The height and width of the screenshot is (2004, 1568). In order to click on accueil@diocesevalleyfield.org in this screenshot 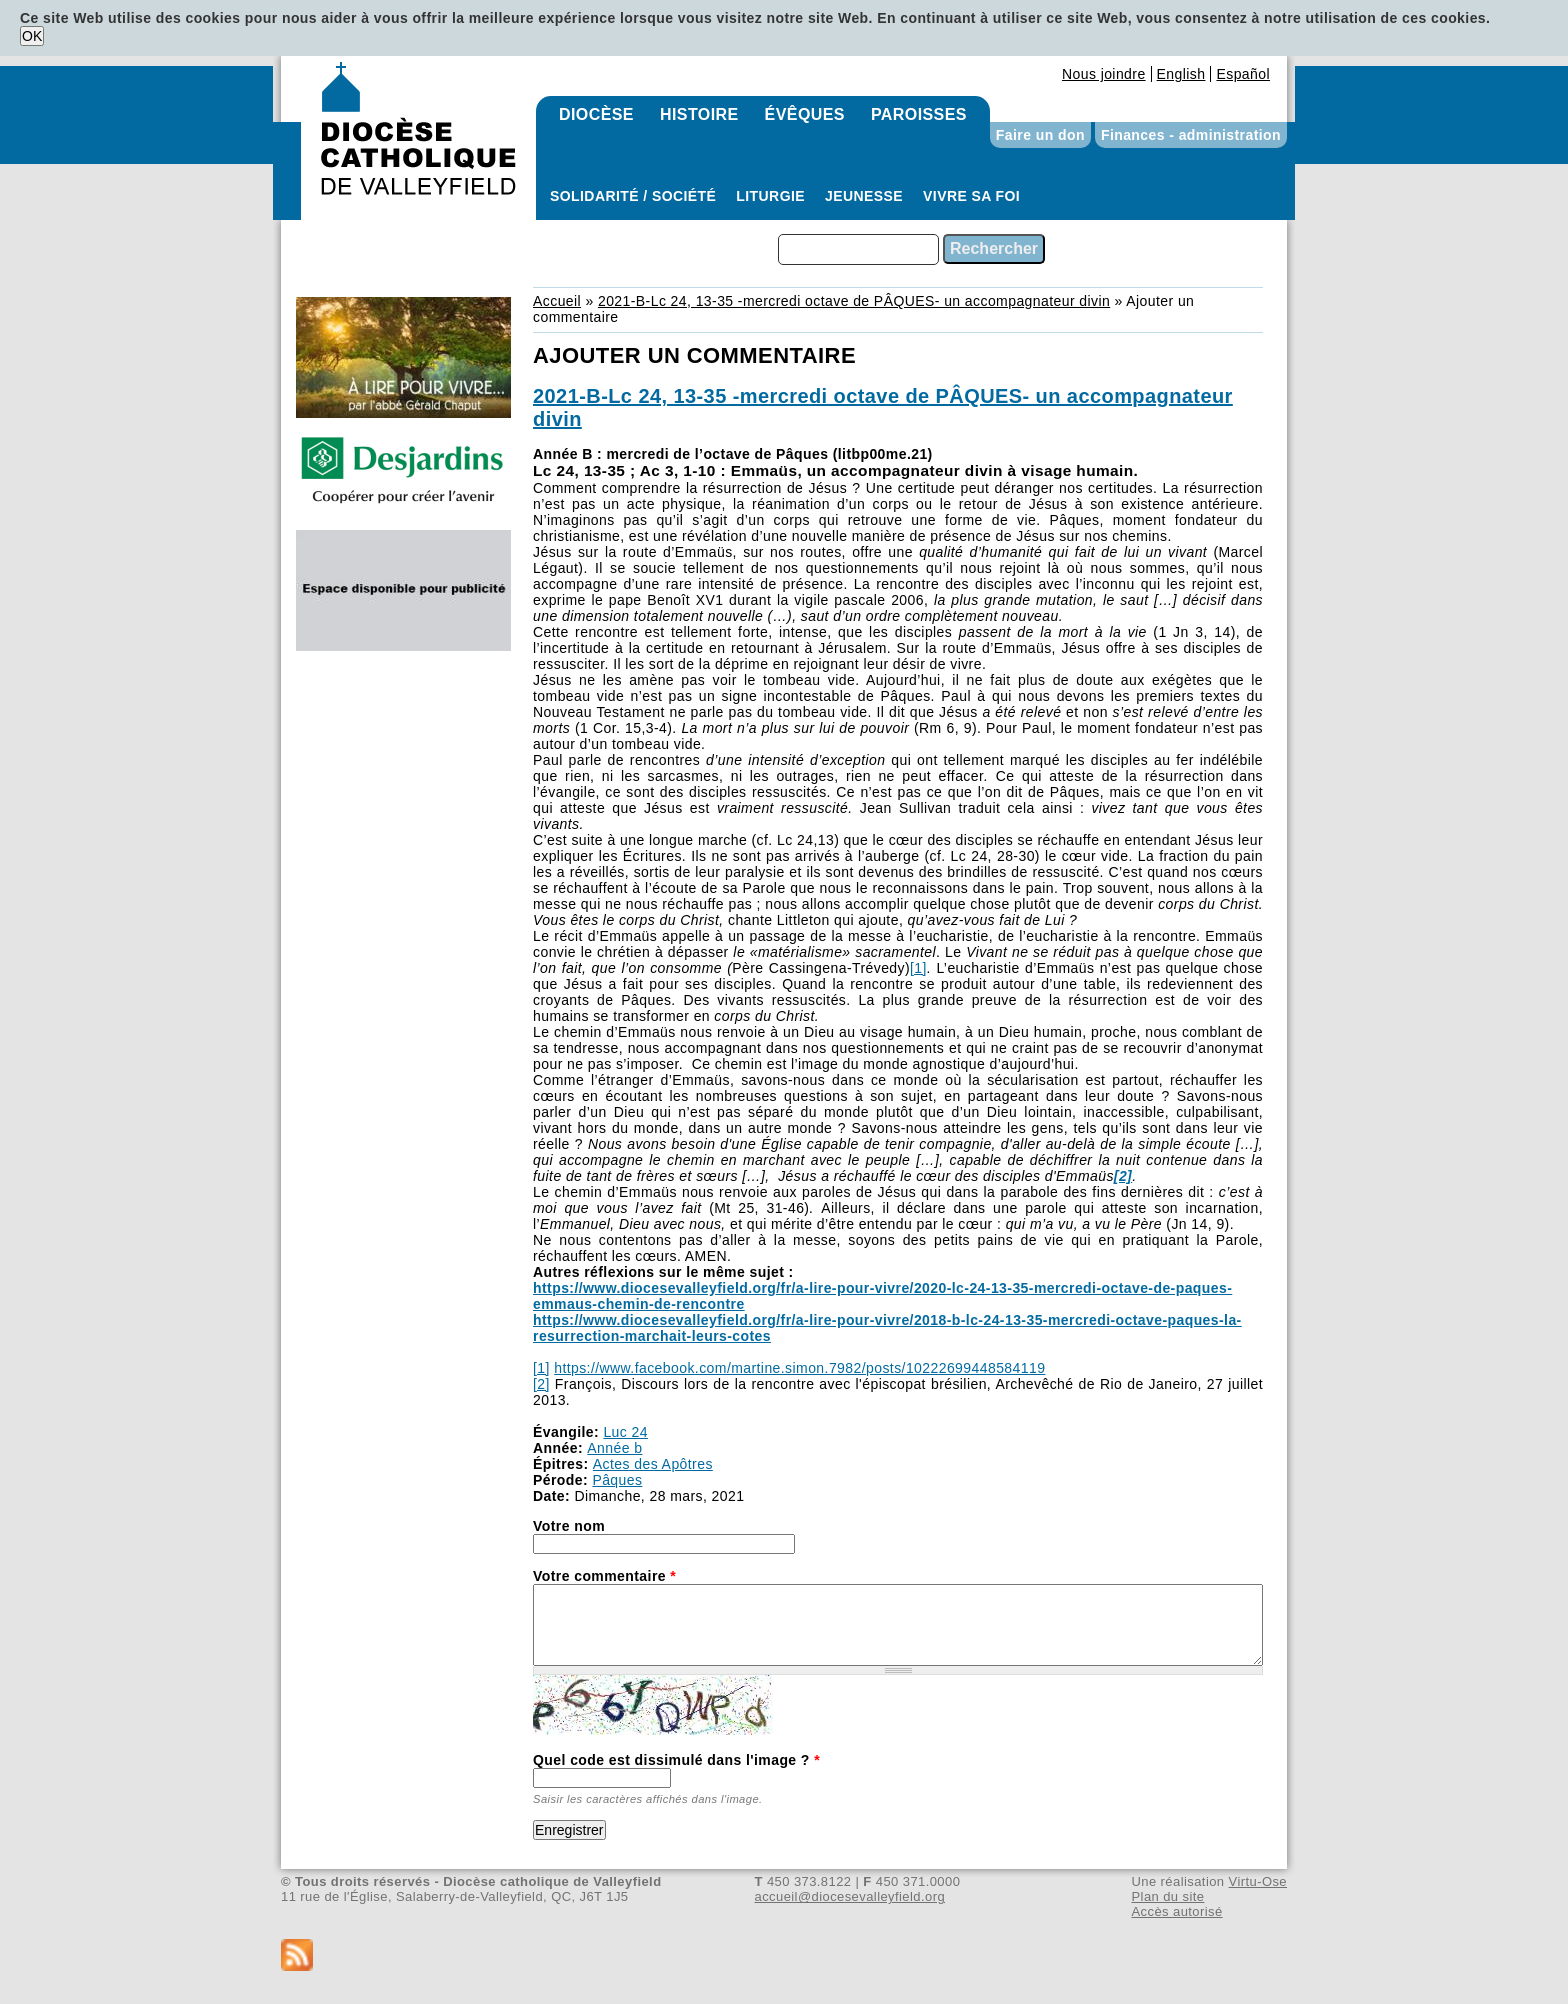, I will do `click(850, 1896)`.